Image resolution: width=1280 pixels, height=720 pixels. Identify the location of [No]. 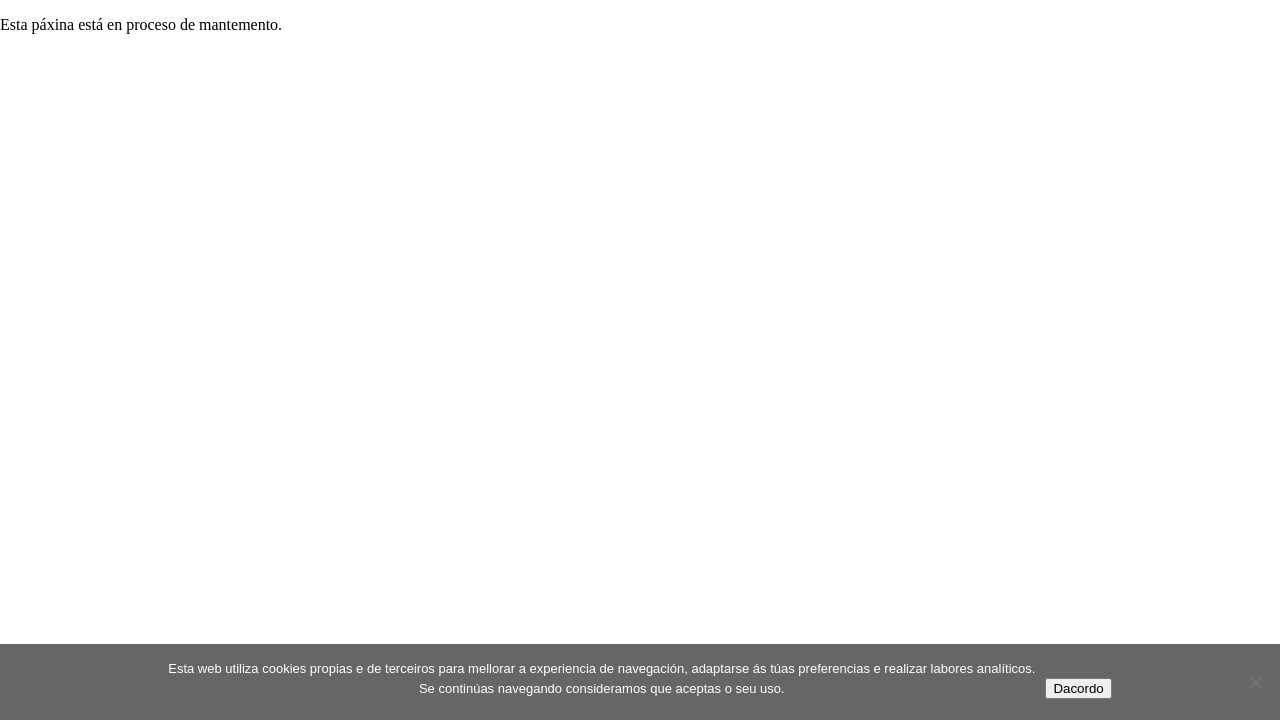
(1255, 682).